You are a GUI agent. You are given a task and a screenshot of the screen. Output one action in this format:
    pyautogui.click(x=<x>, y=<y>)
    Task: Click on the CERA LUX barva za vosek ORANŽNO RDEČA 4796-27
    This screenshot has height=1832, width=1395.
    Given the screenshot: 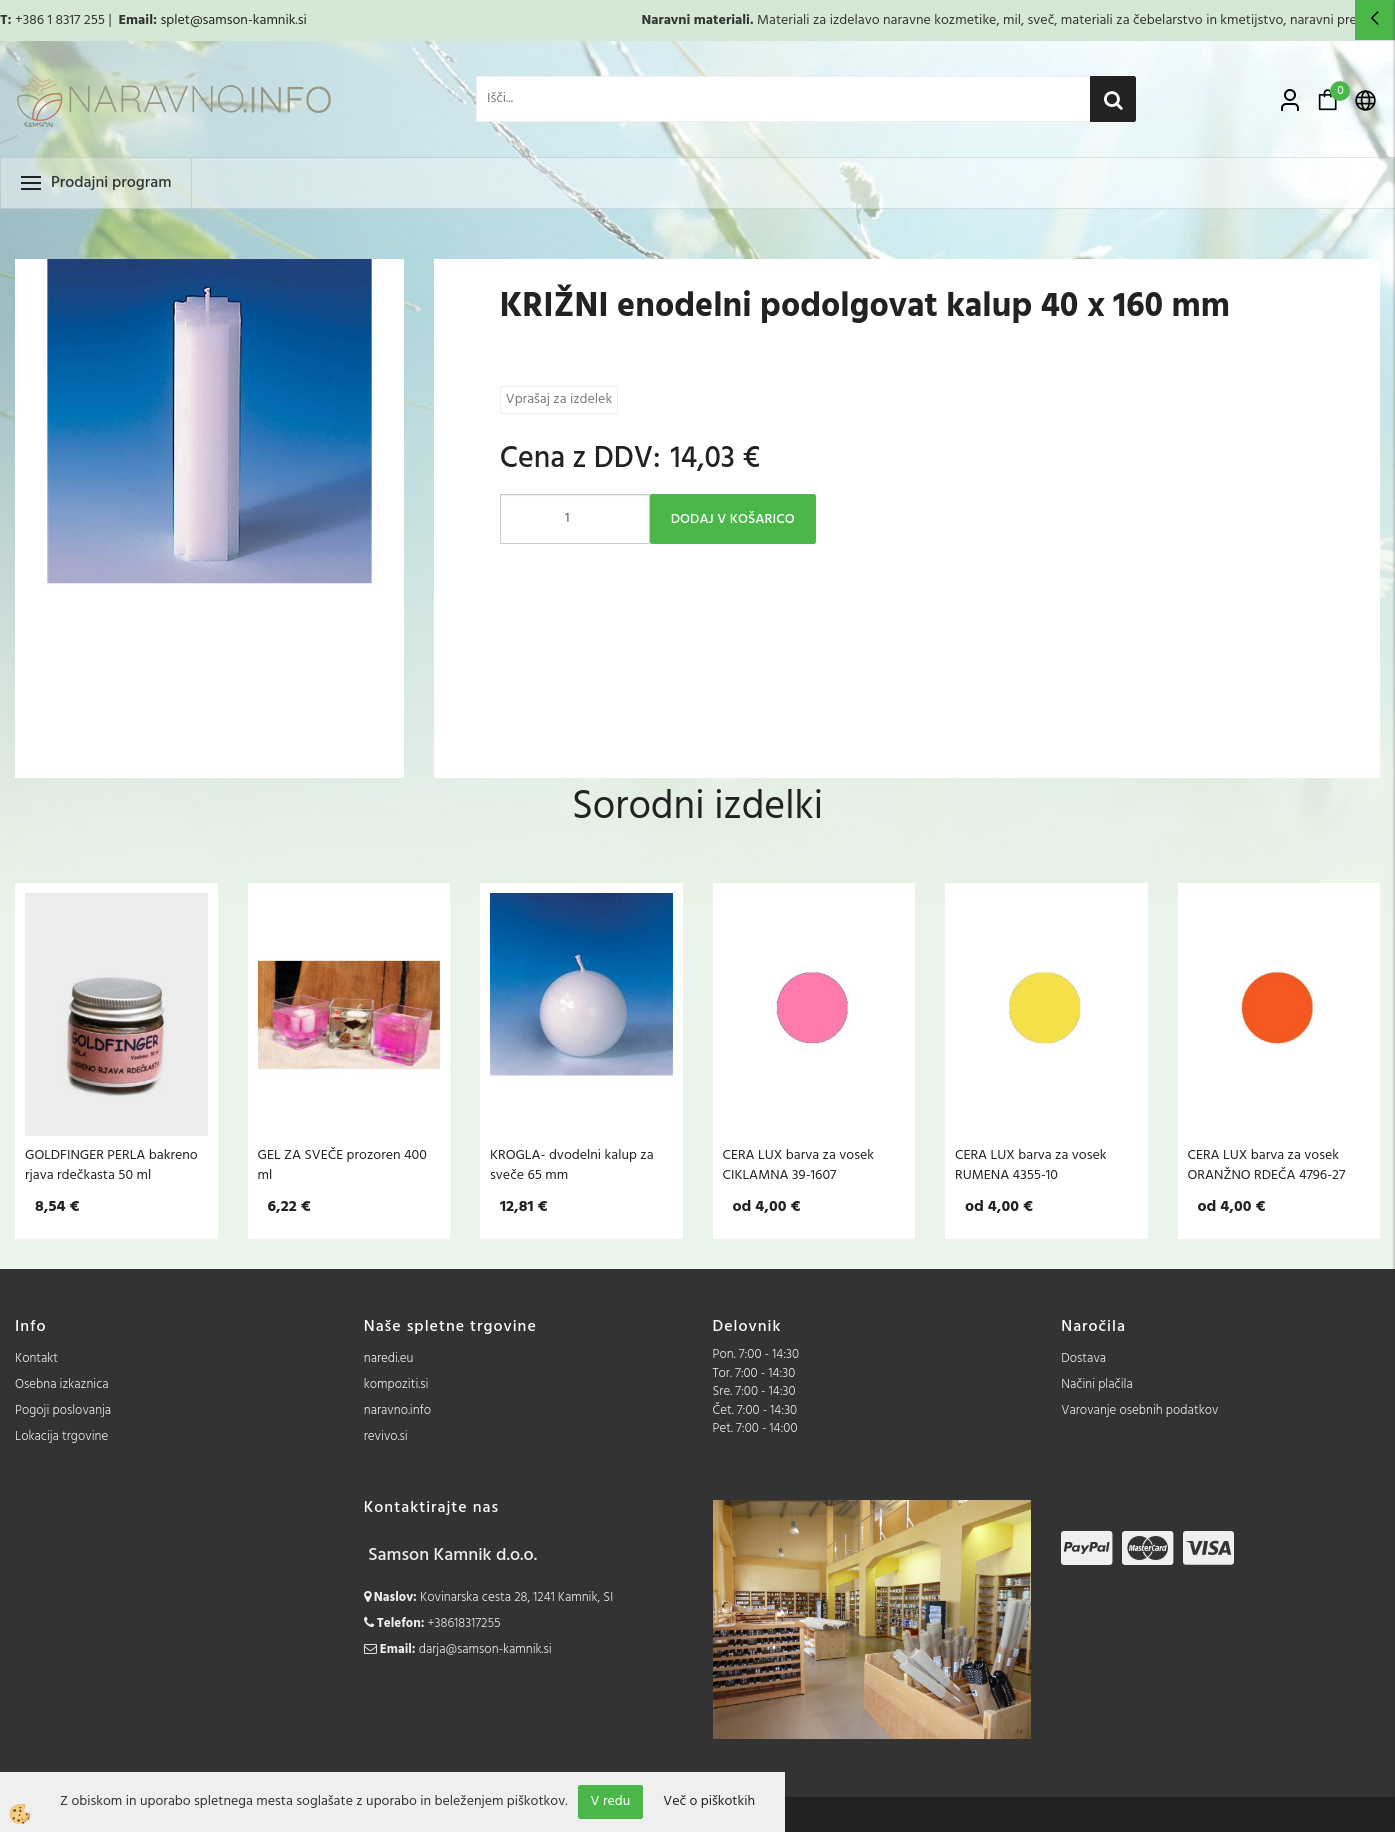 What is the action you would take?
    pyautogui.click(x=1267, y=1165)
    